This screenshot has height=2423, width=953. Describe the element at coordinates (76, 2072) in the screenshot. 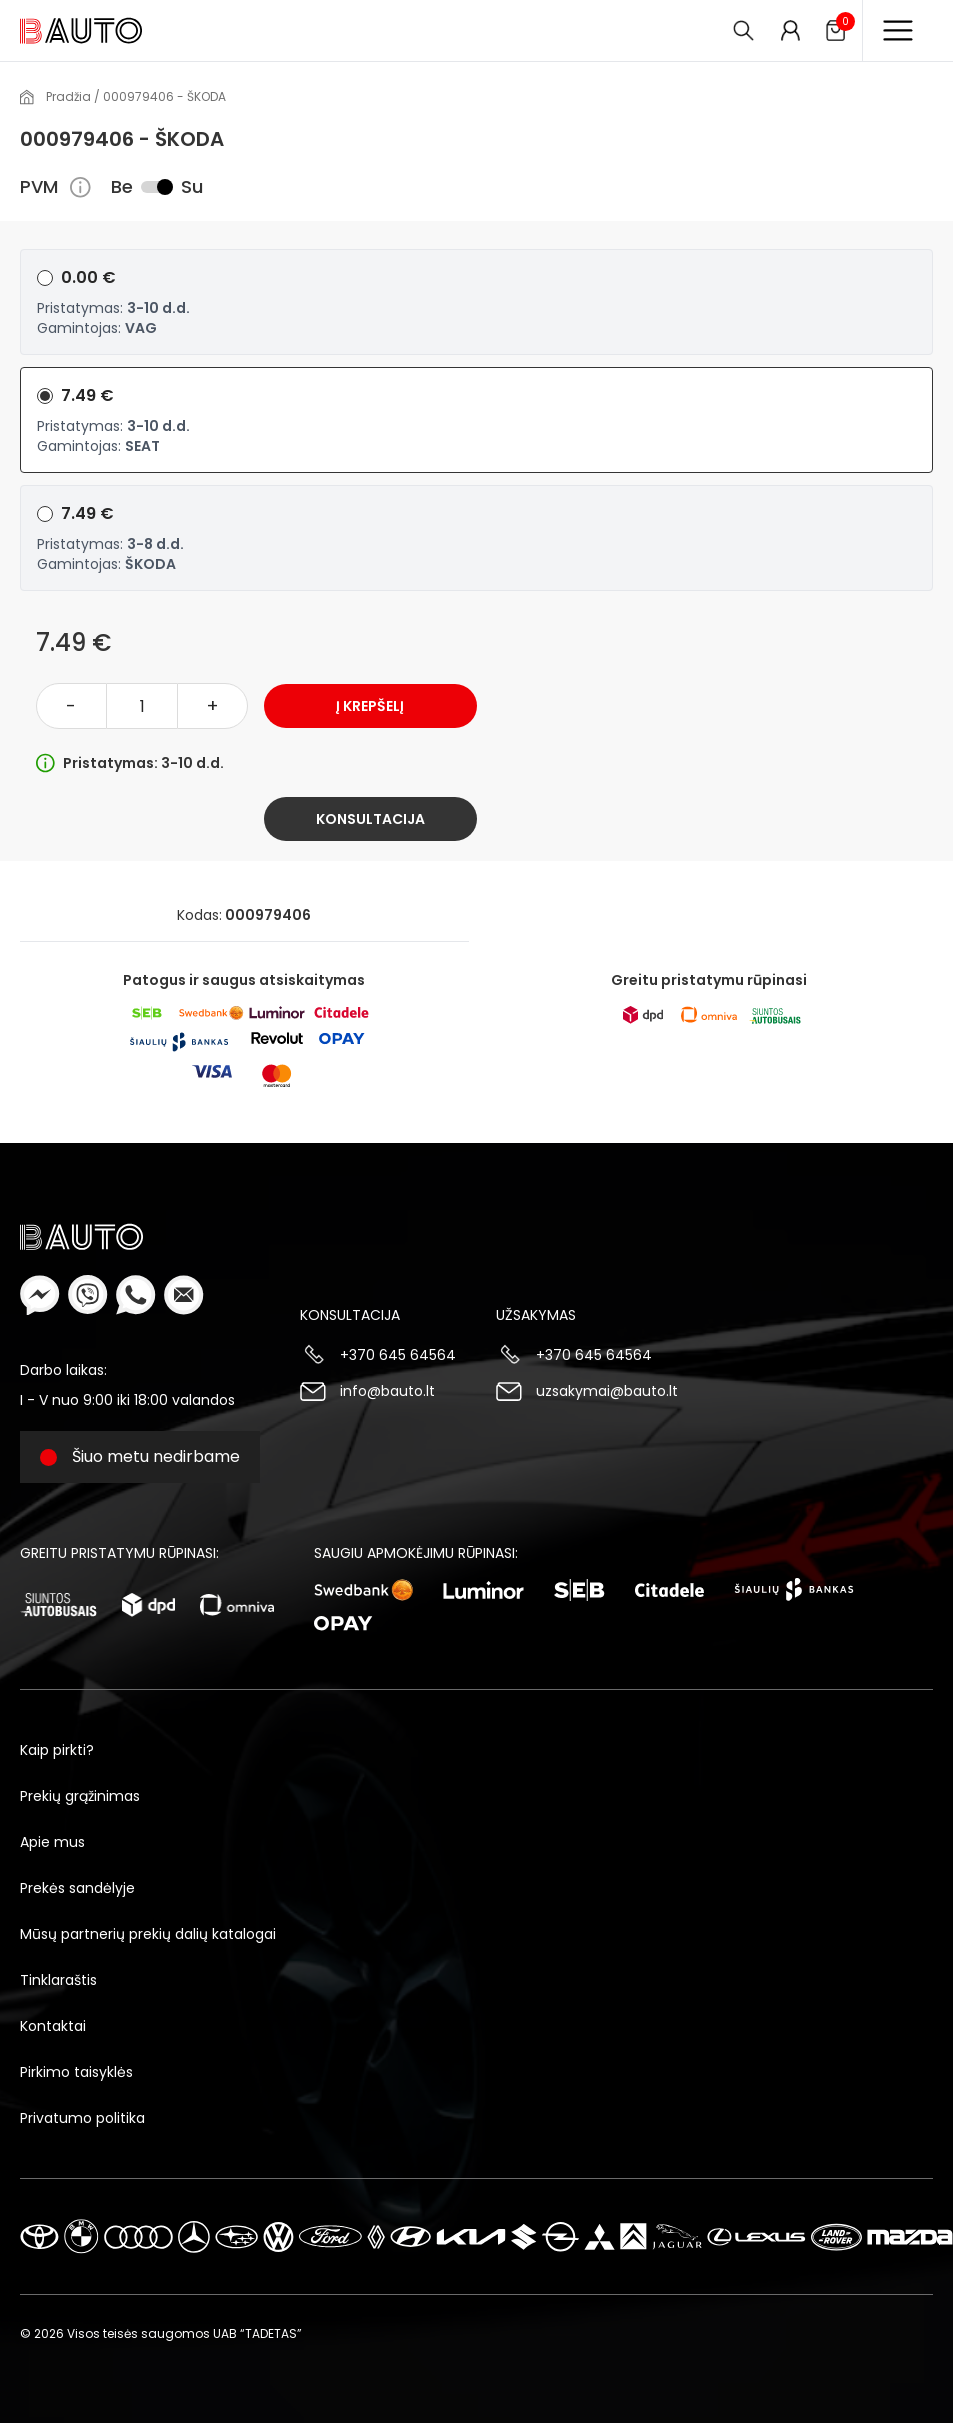

I see `Pirkimo taisyklės` at that location.